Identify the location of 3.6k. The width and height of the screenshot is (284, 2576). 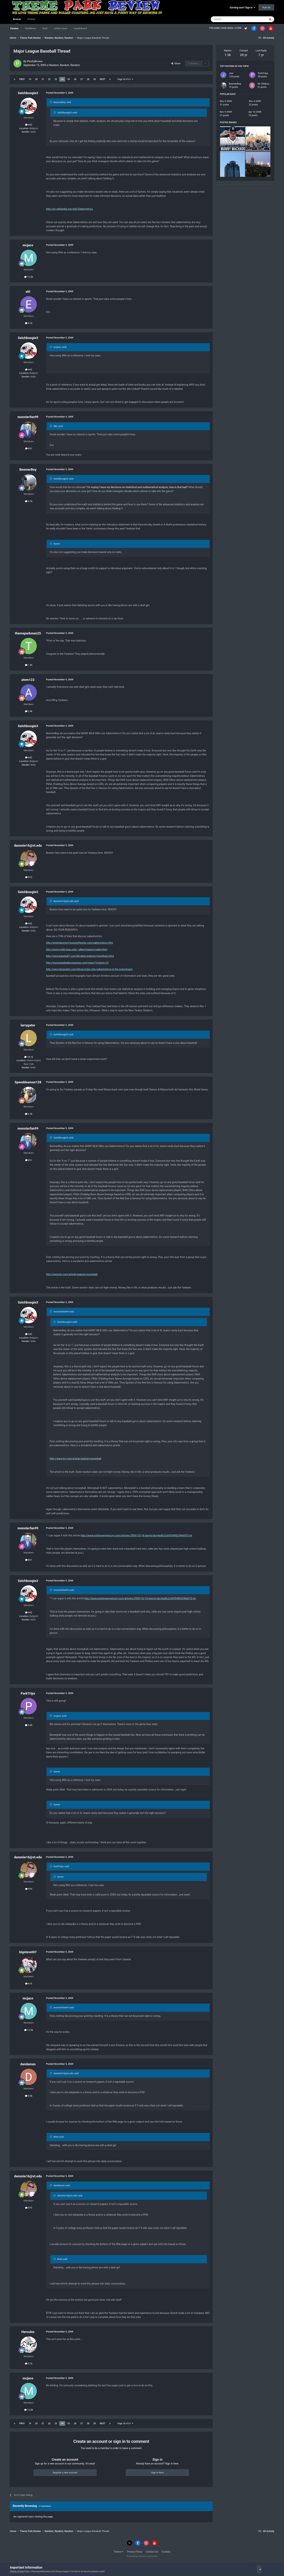
(28, 2095).